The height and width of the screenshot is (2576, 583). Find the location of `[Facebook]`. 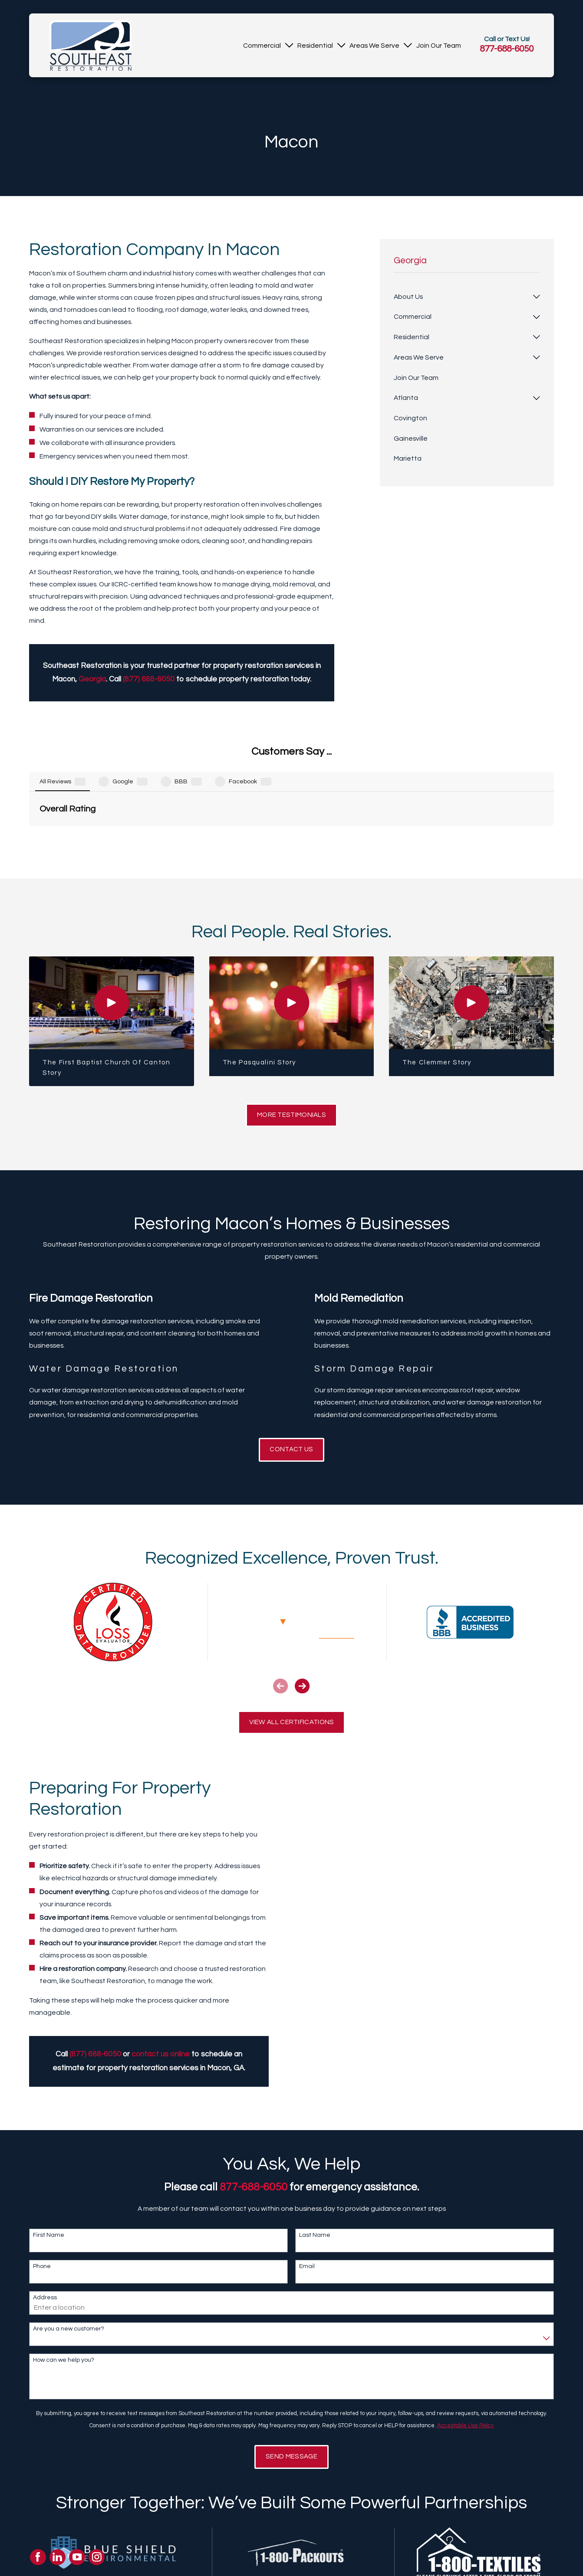

[Facebook] is located at coordinates (38, 2557).